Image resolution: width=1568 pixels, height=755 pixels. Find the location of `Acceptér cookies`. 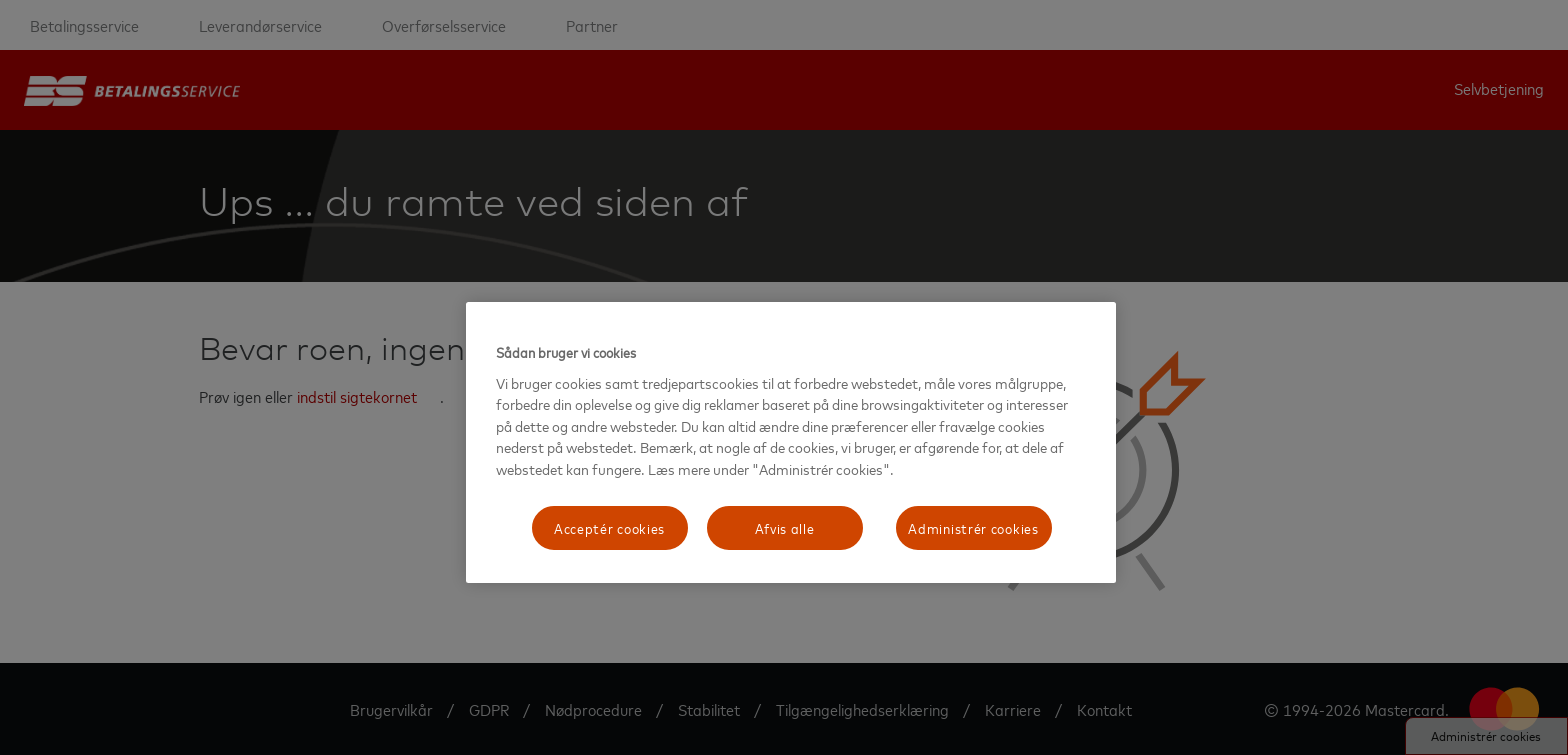

Acceptér cookies is located at coordinates (609, 527).